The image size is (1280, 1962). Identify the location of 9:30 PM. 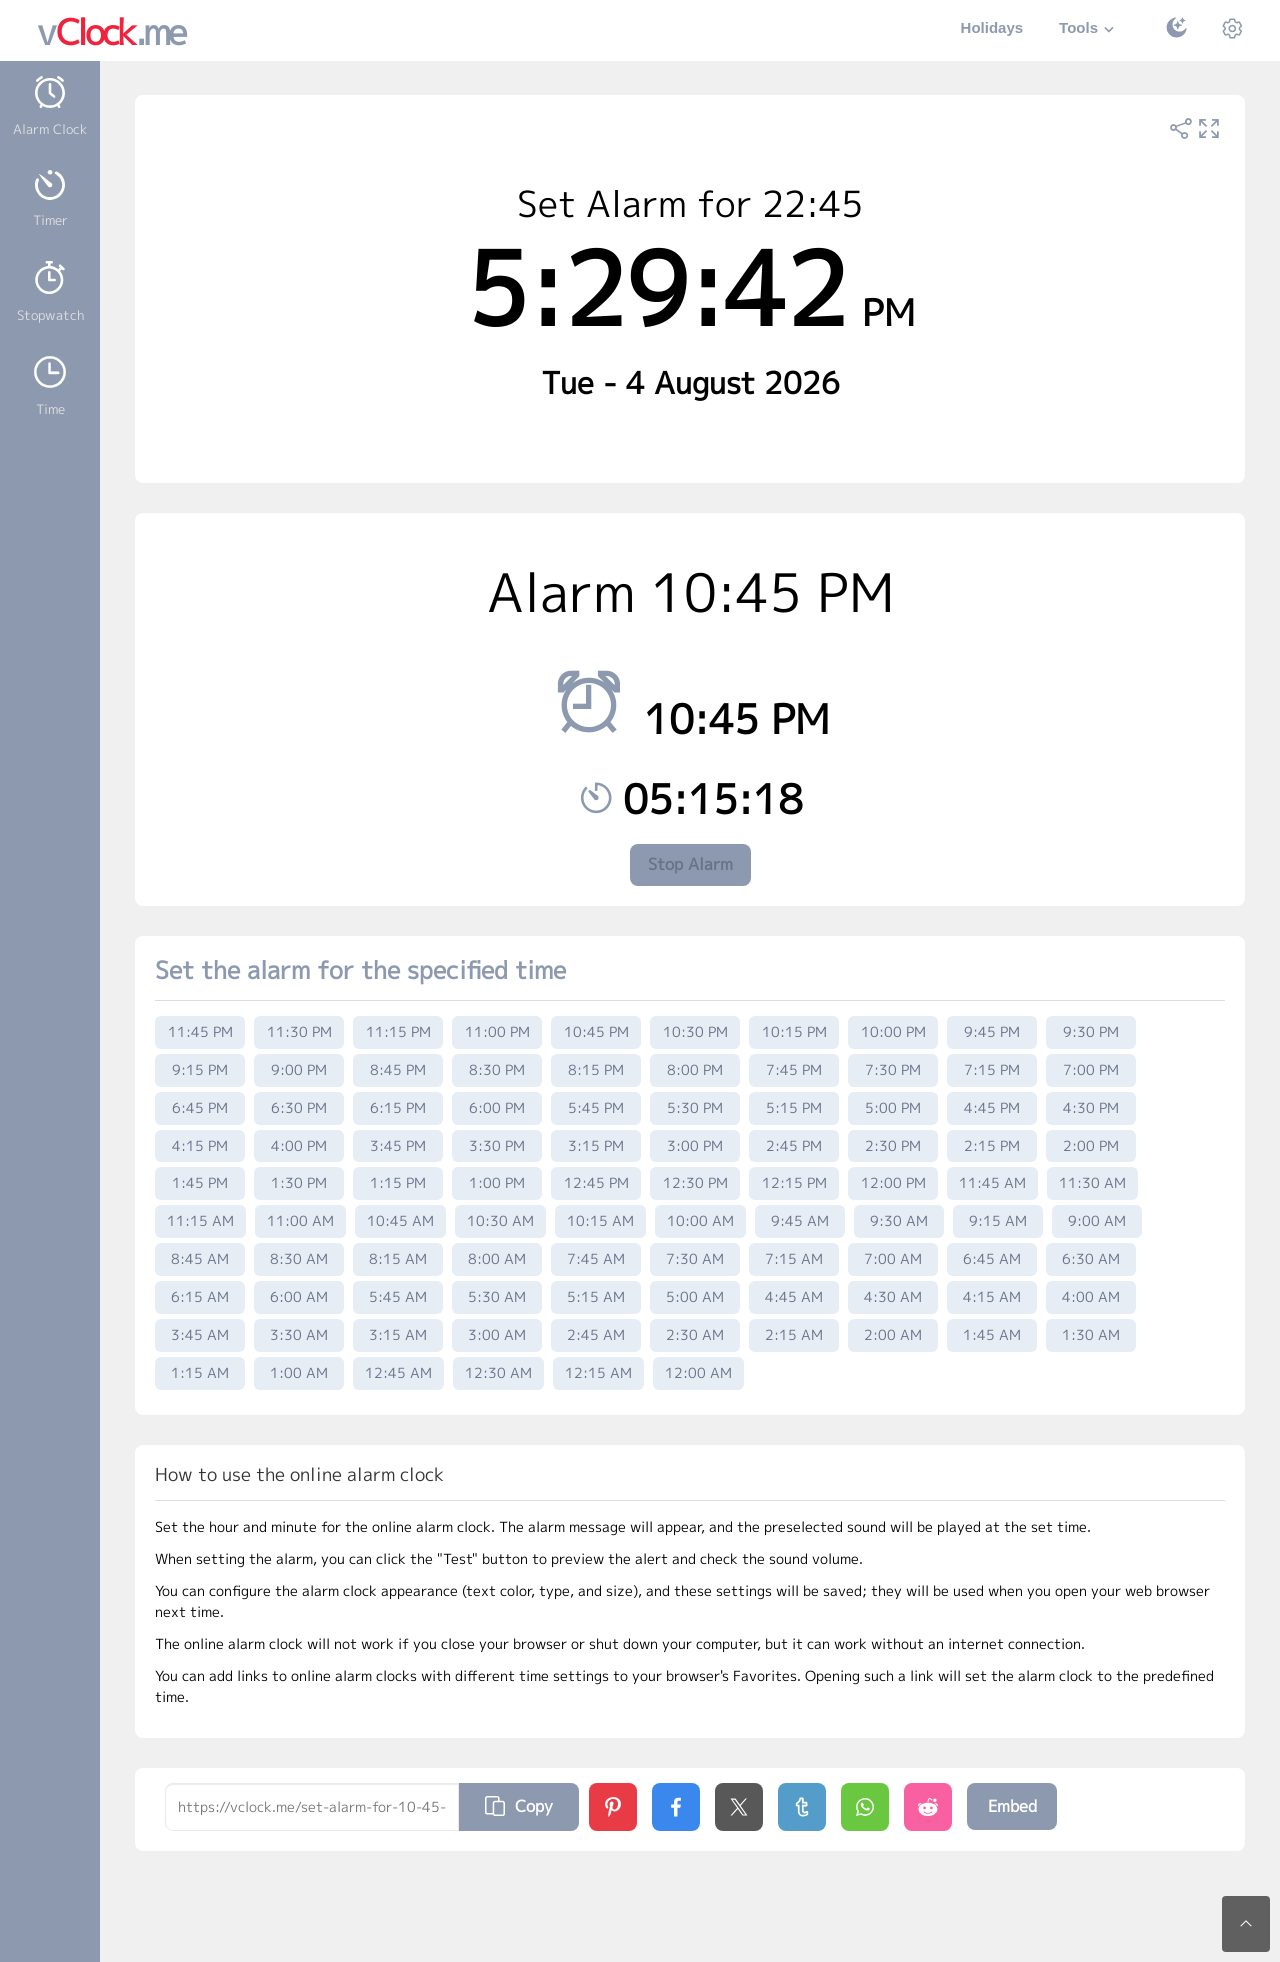
(1091, 1031).